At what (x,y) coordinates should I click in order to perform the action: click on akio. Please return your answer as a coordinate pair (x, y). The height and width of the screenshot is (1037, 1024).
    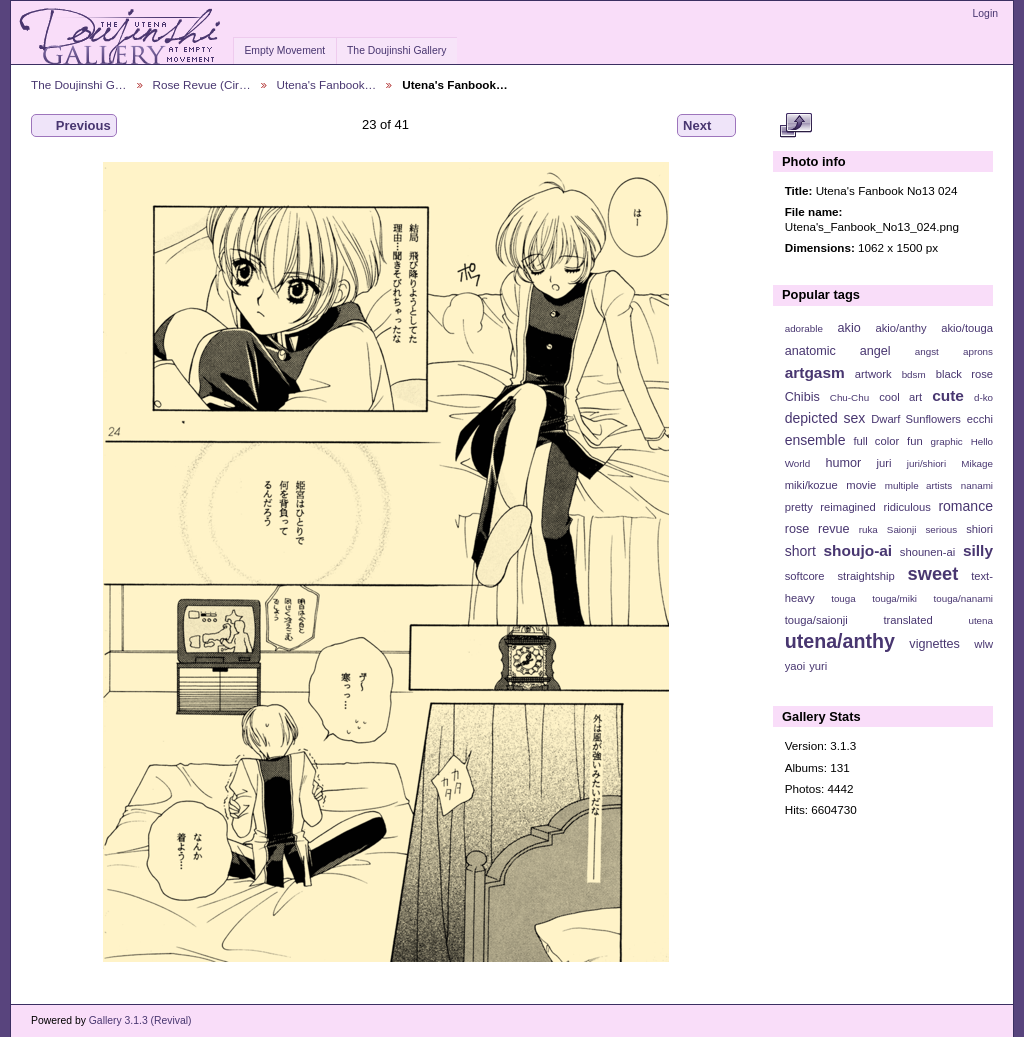
    Looking at the image, I should click on (849, 328).